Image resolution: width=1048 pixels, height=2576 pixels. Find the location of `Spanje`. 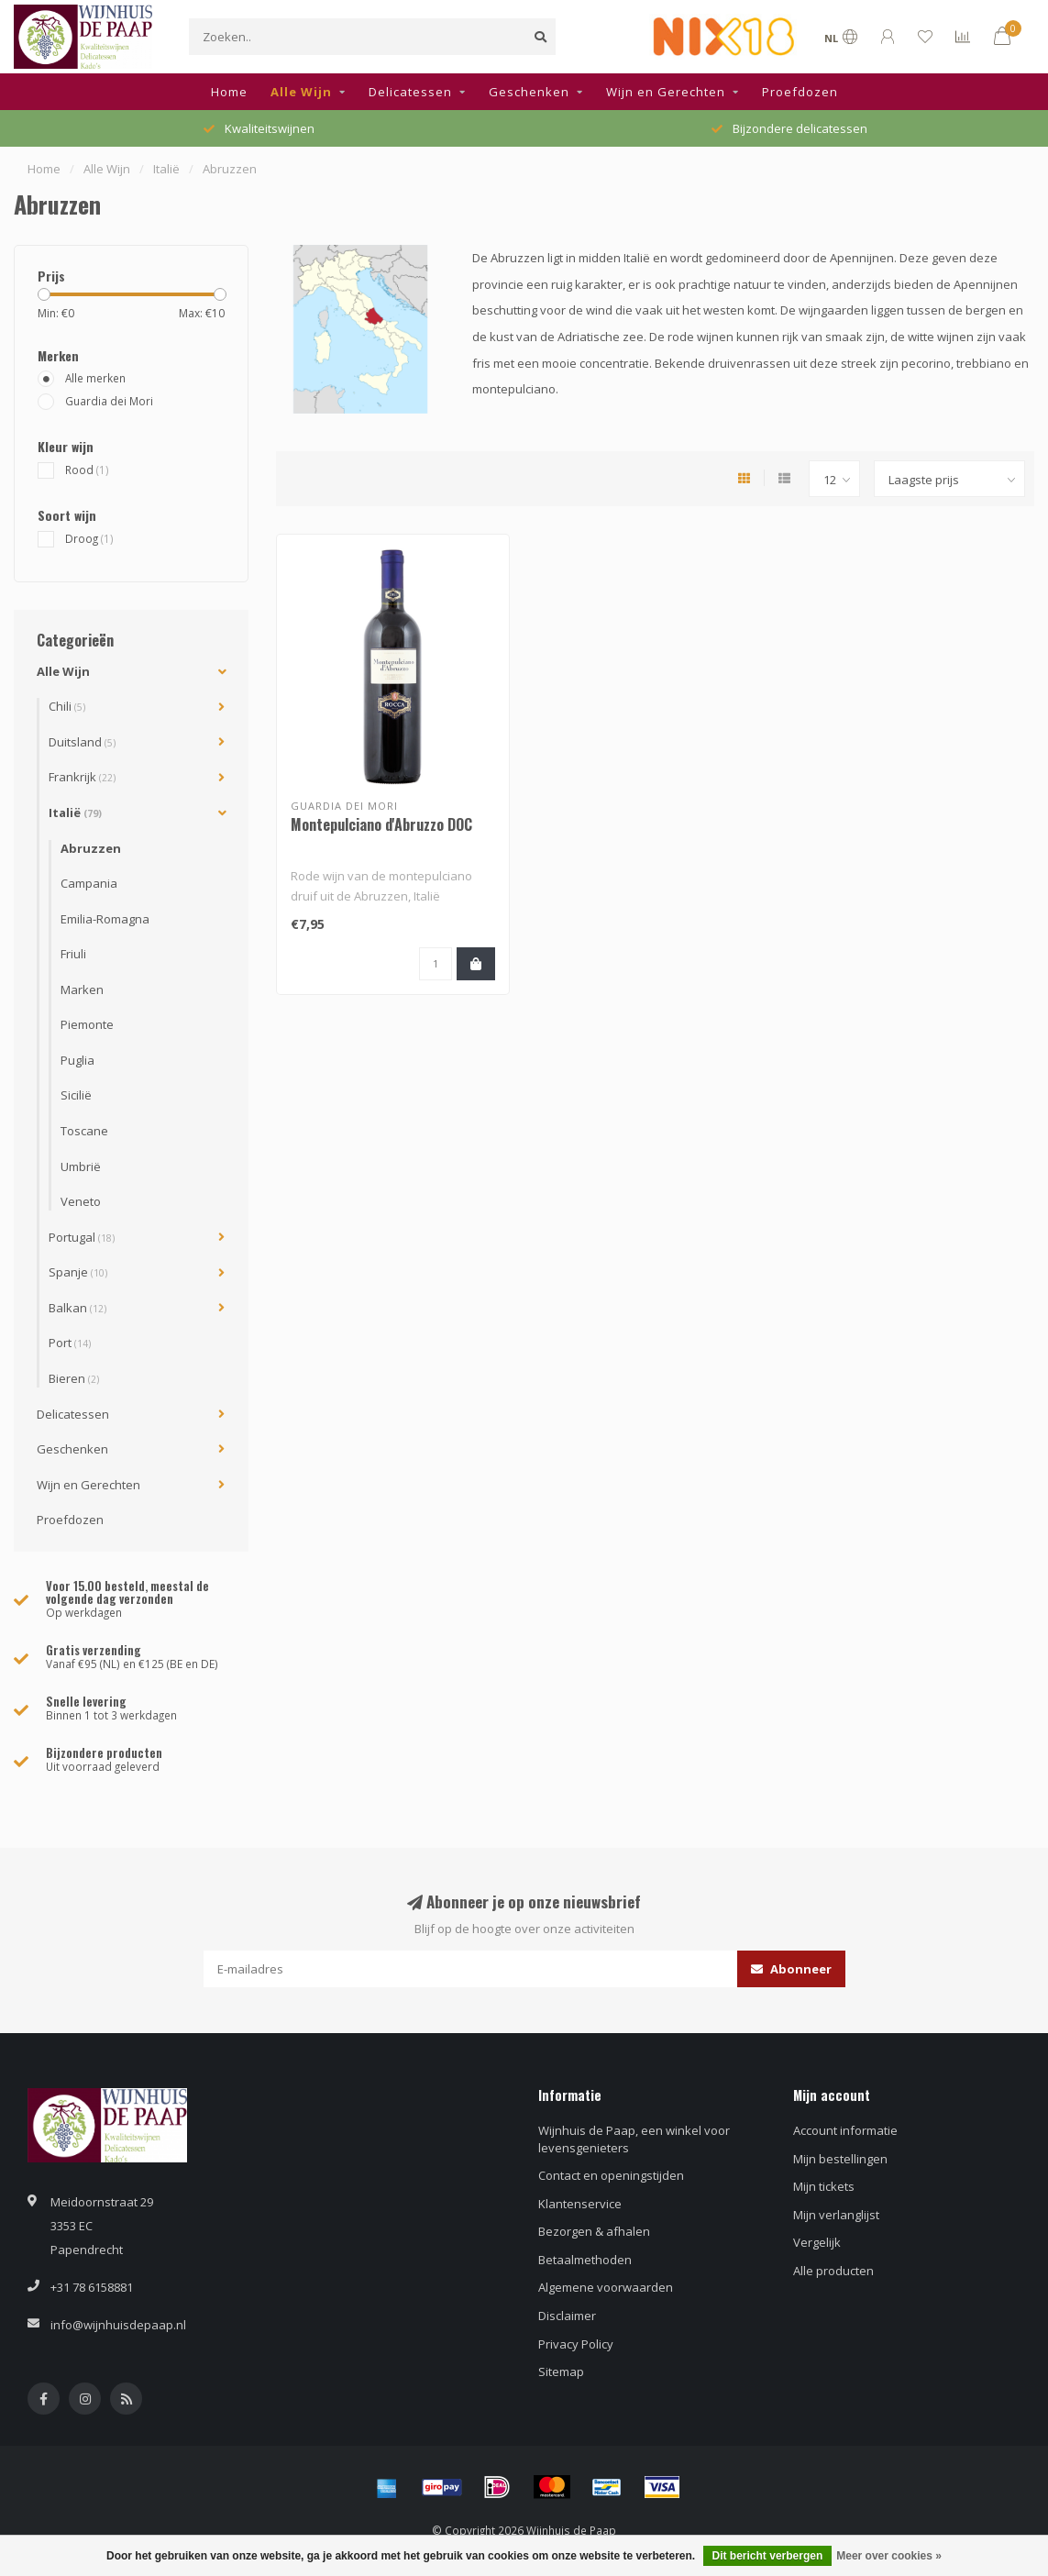

Spanje is located at coordinates (78, 1272).